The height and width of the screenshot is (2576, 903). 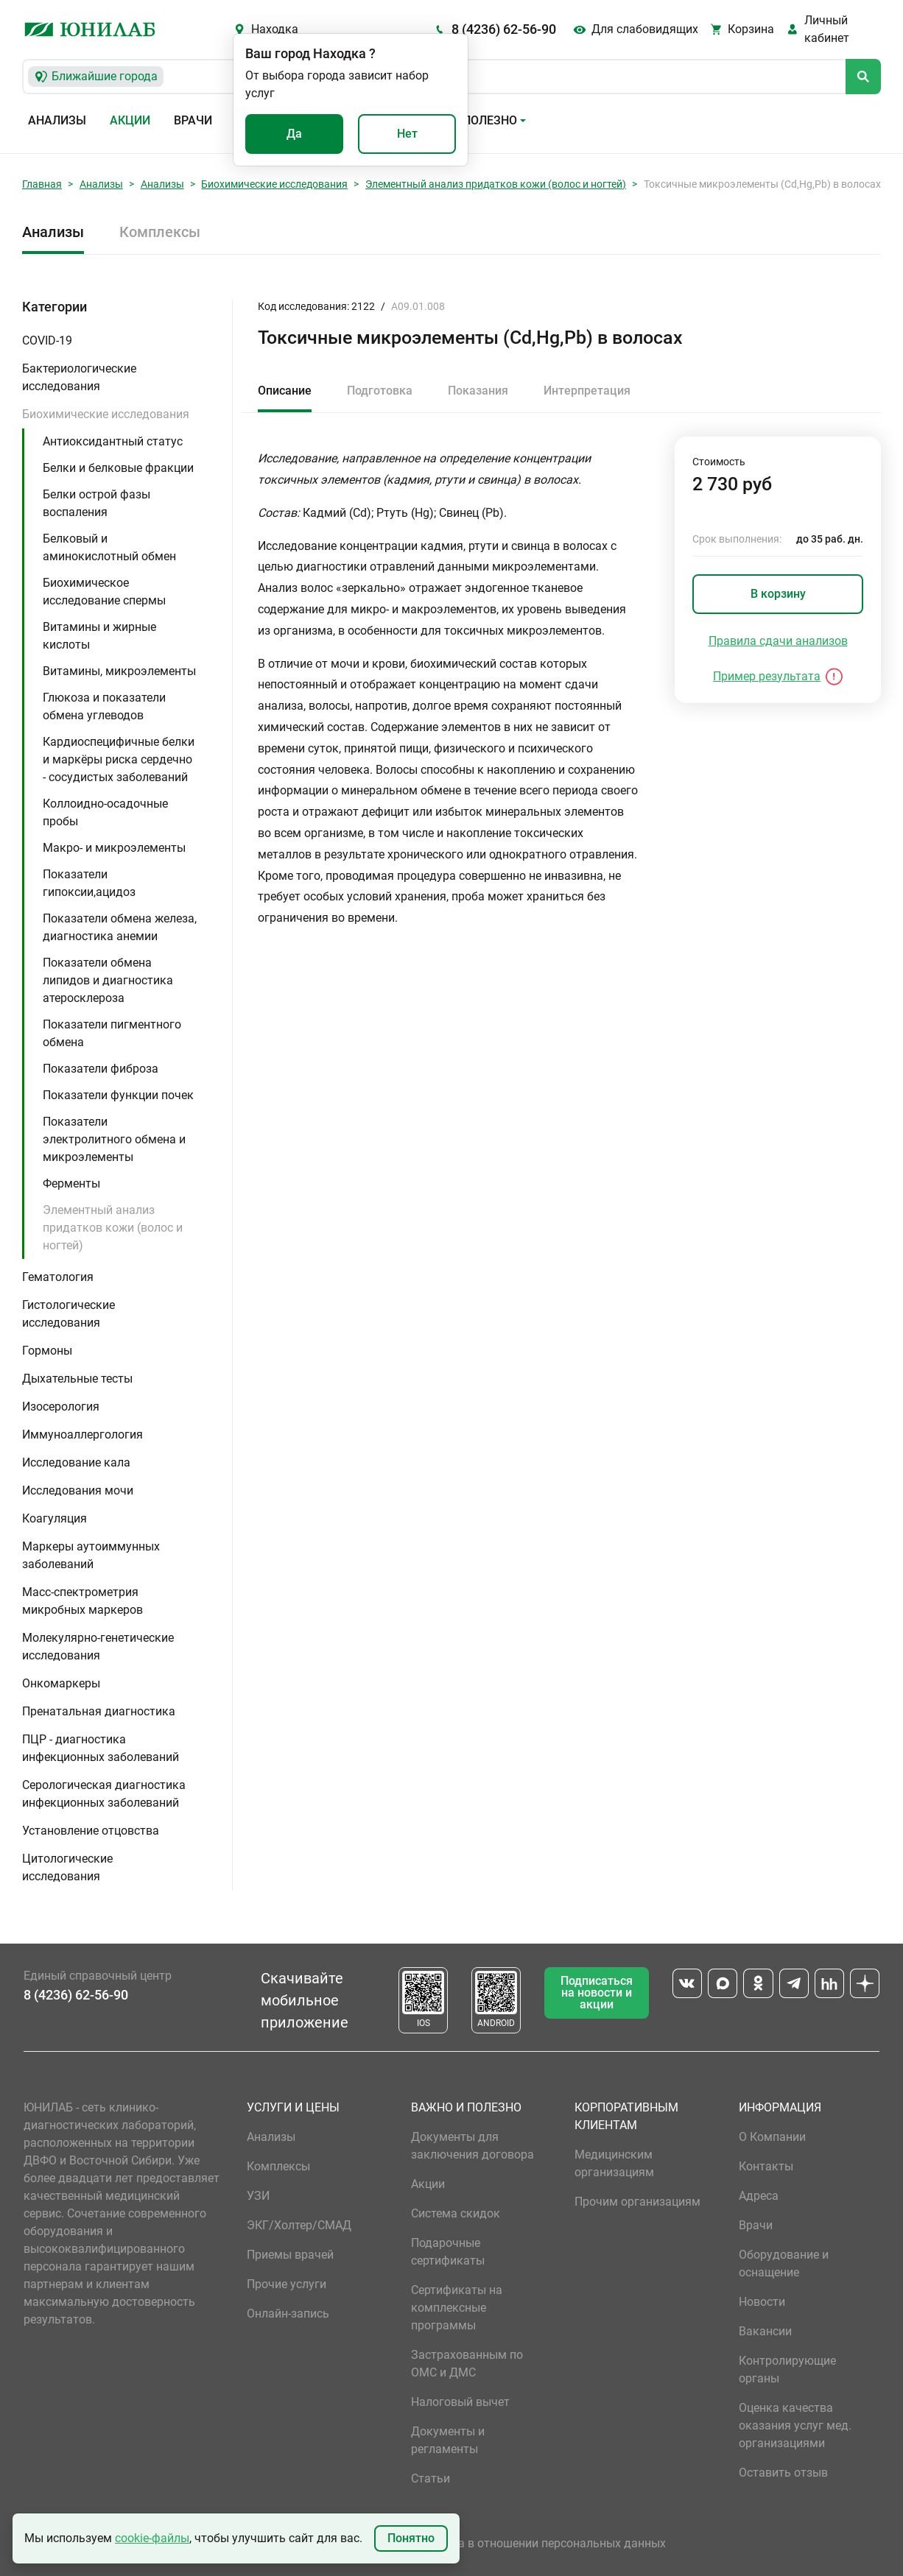 What do you see at coordinates (77, 1490) in the screenshot?
I see `Исследования мочи [button]` at bounding box center [77, 1490].